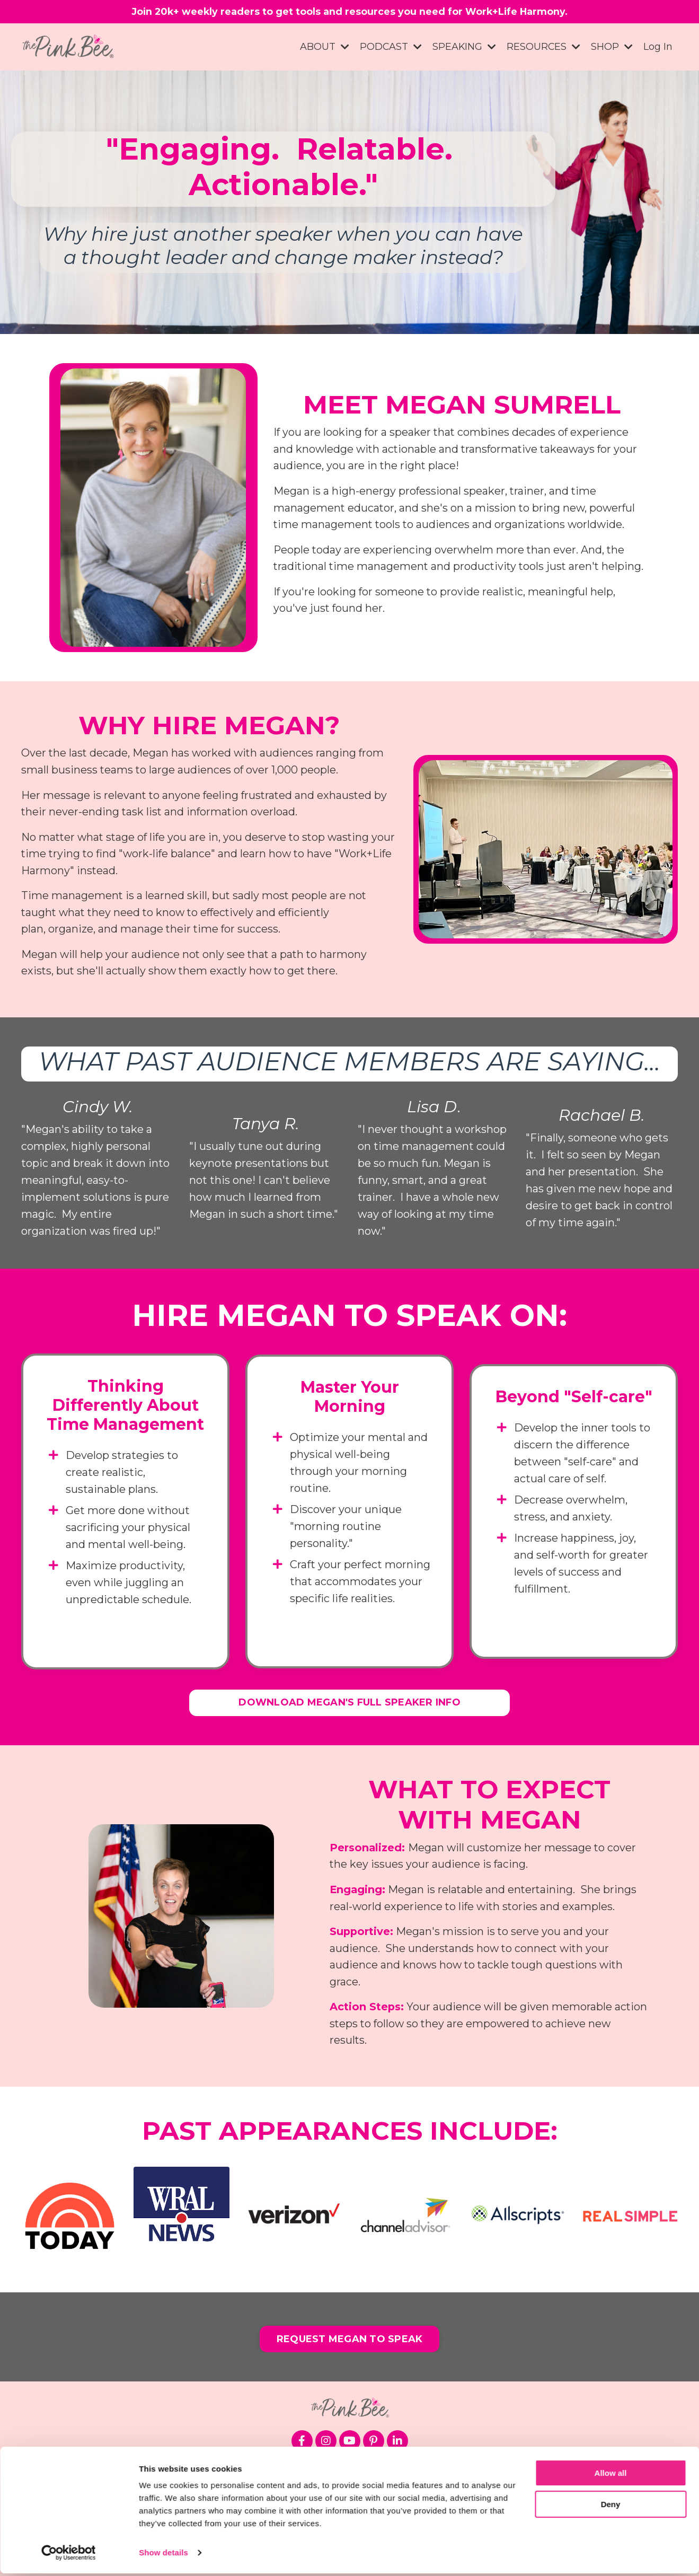 This screenshot has width=699, height=2576. Describe the element at coordinates (463, 49) in the screenshot. I see `SPEAKING` at that location.